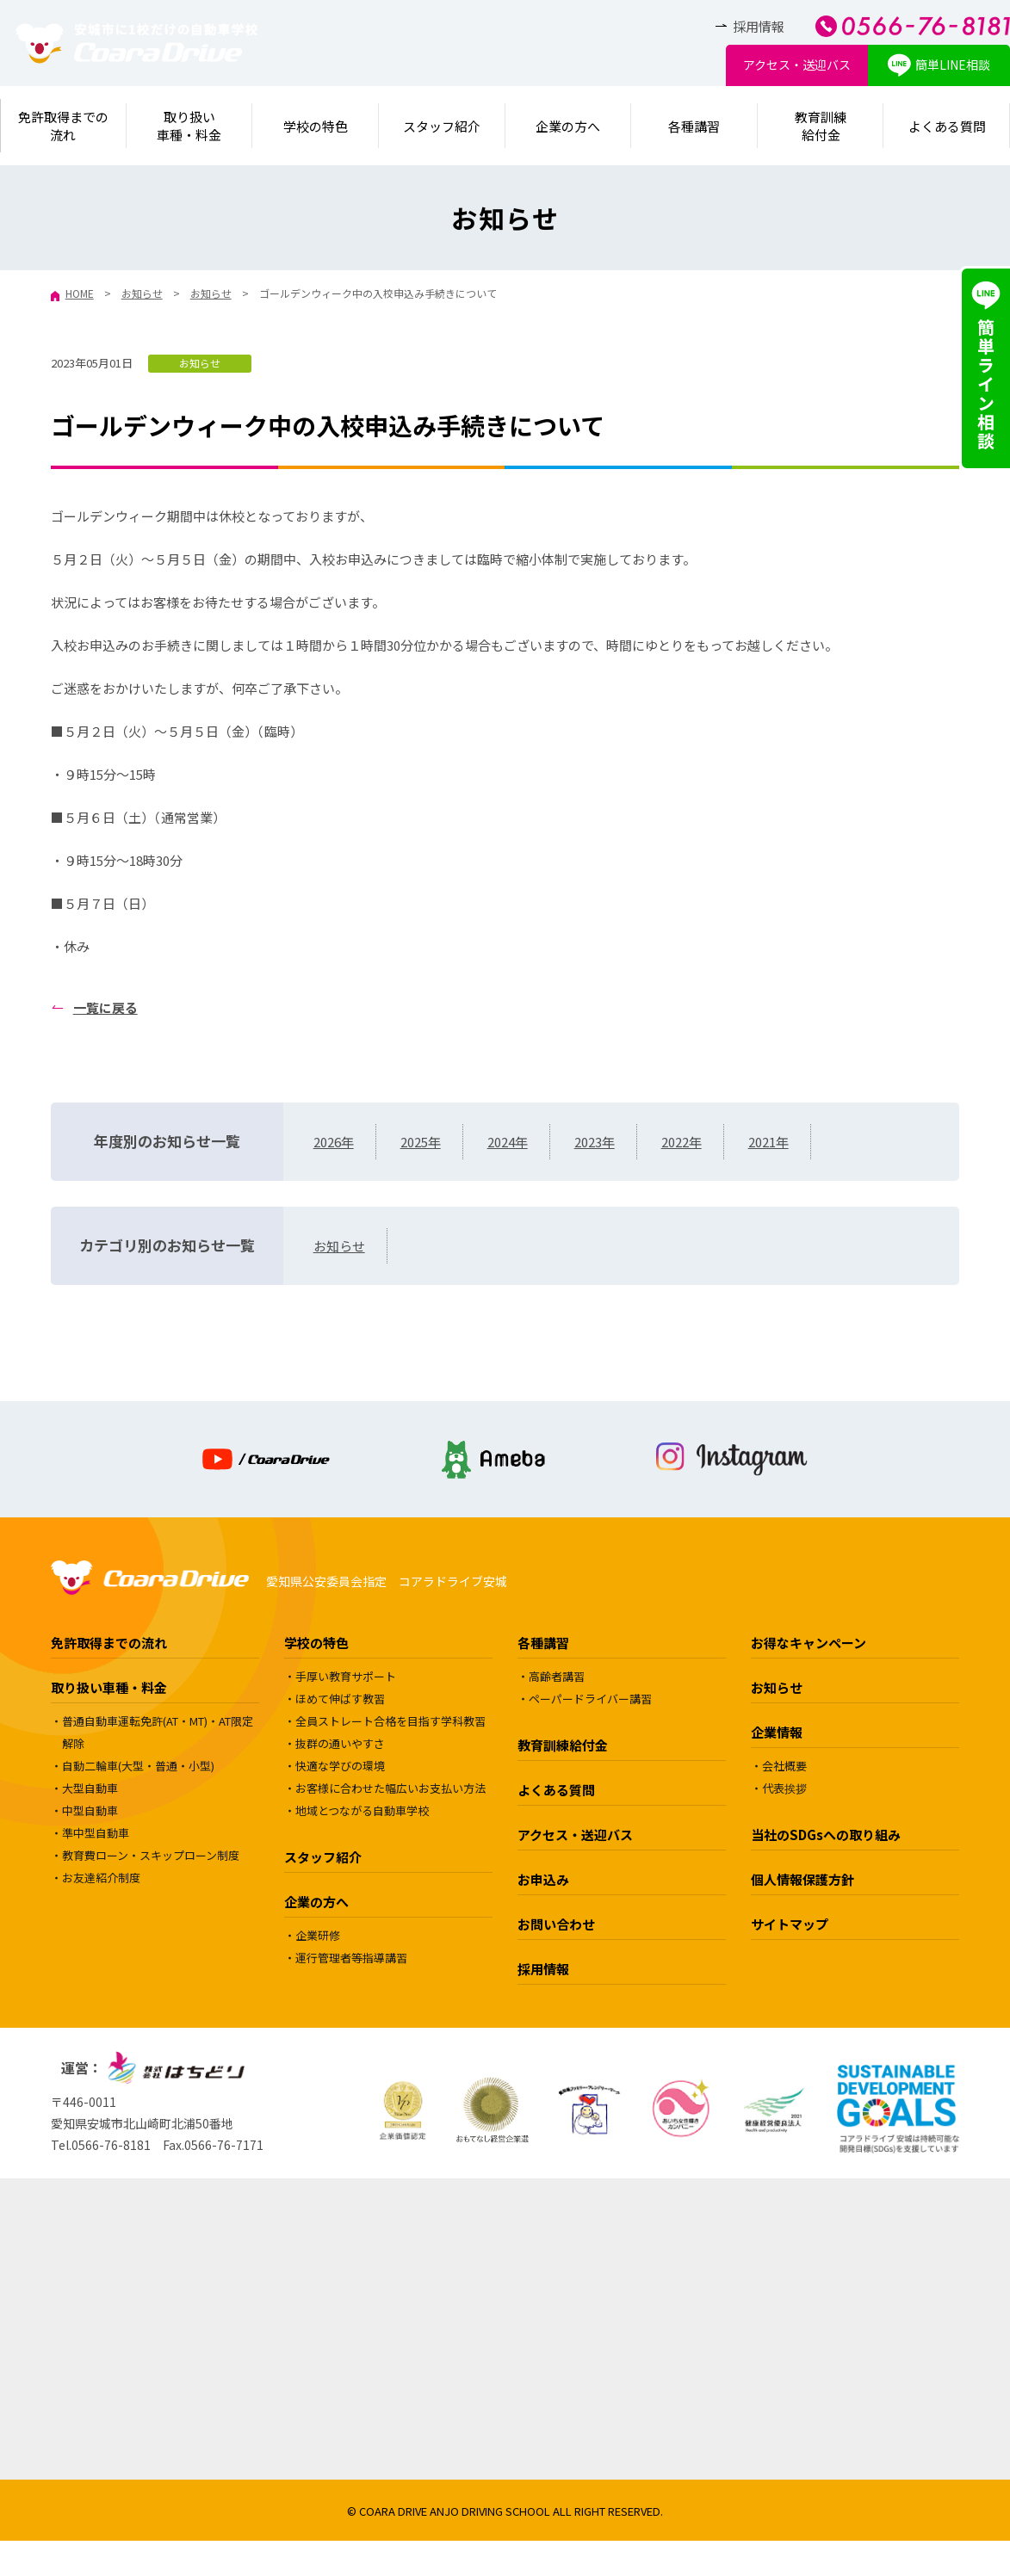 This screenshot has width=1010, height=2576. Describe the element at coordinates (768, 1142) in the screenshot. I see `2021年` at that location.